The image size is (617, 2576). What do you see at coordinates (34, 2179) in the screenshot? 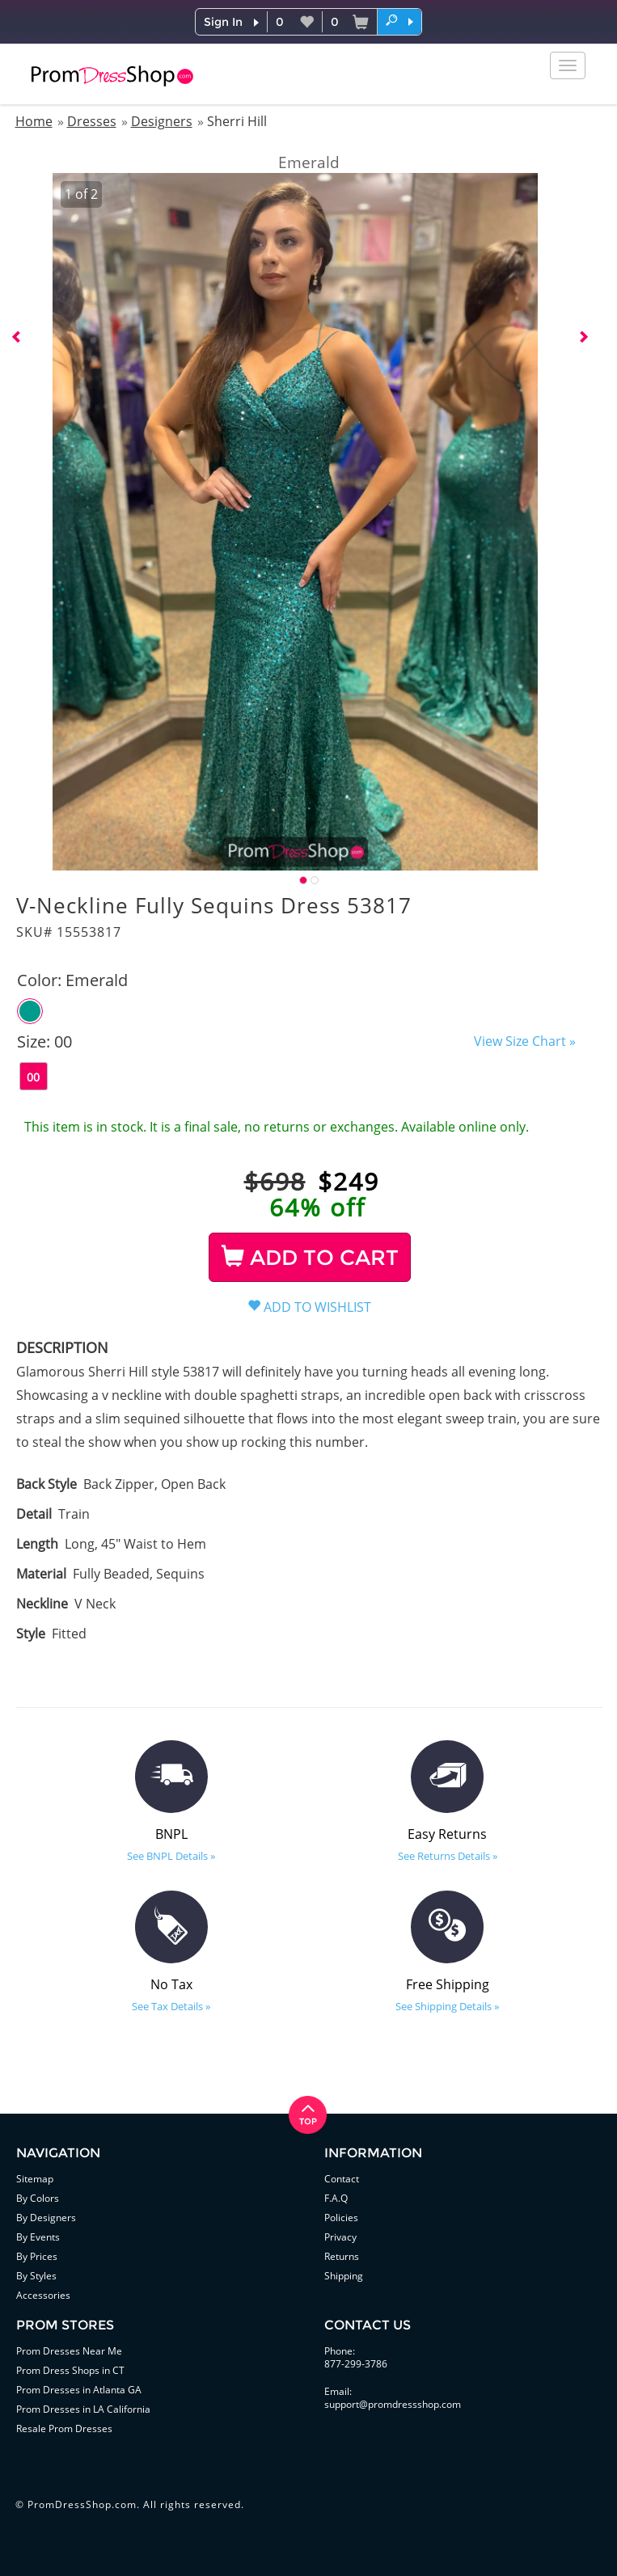
I see `Sitemap` at bounding box center [34, 2179].